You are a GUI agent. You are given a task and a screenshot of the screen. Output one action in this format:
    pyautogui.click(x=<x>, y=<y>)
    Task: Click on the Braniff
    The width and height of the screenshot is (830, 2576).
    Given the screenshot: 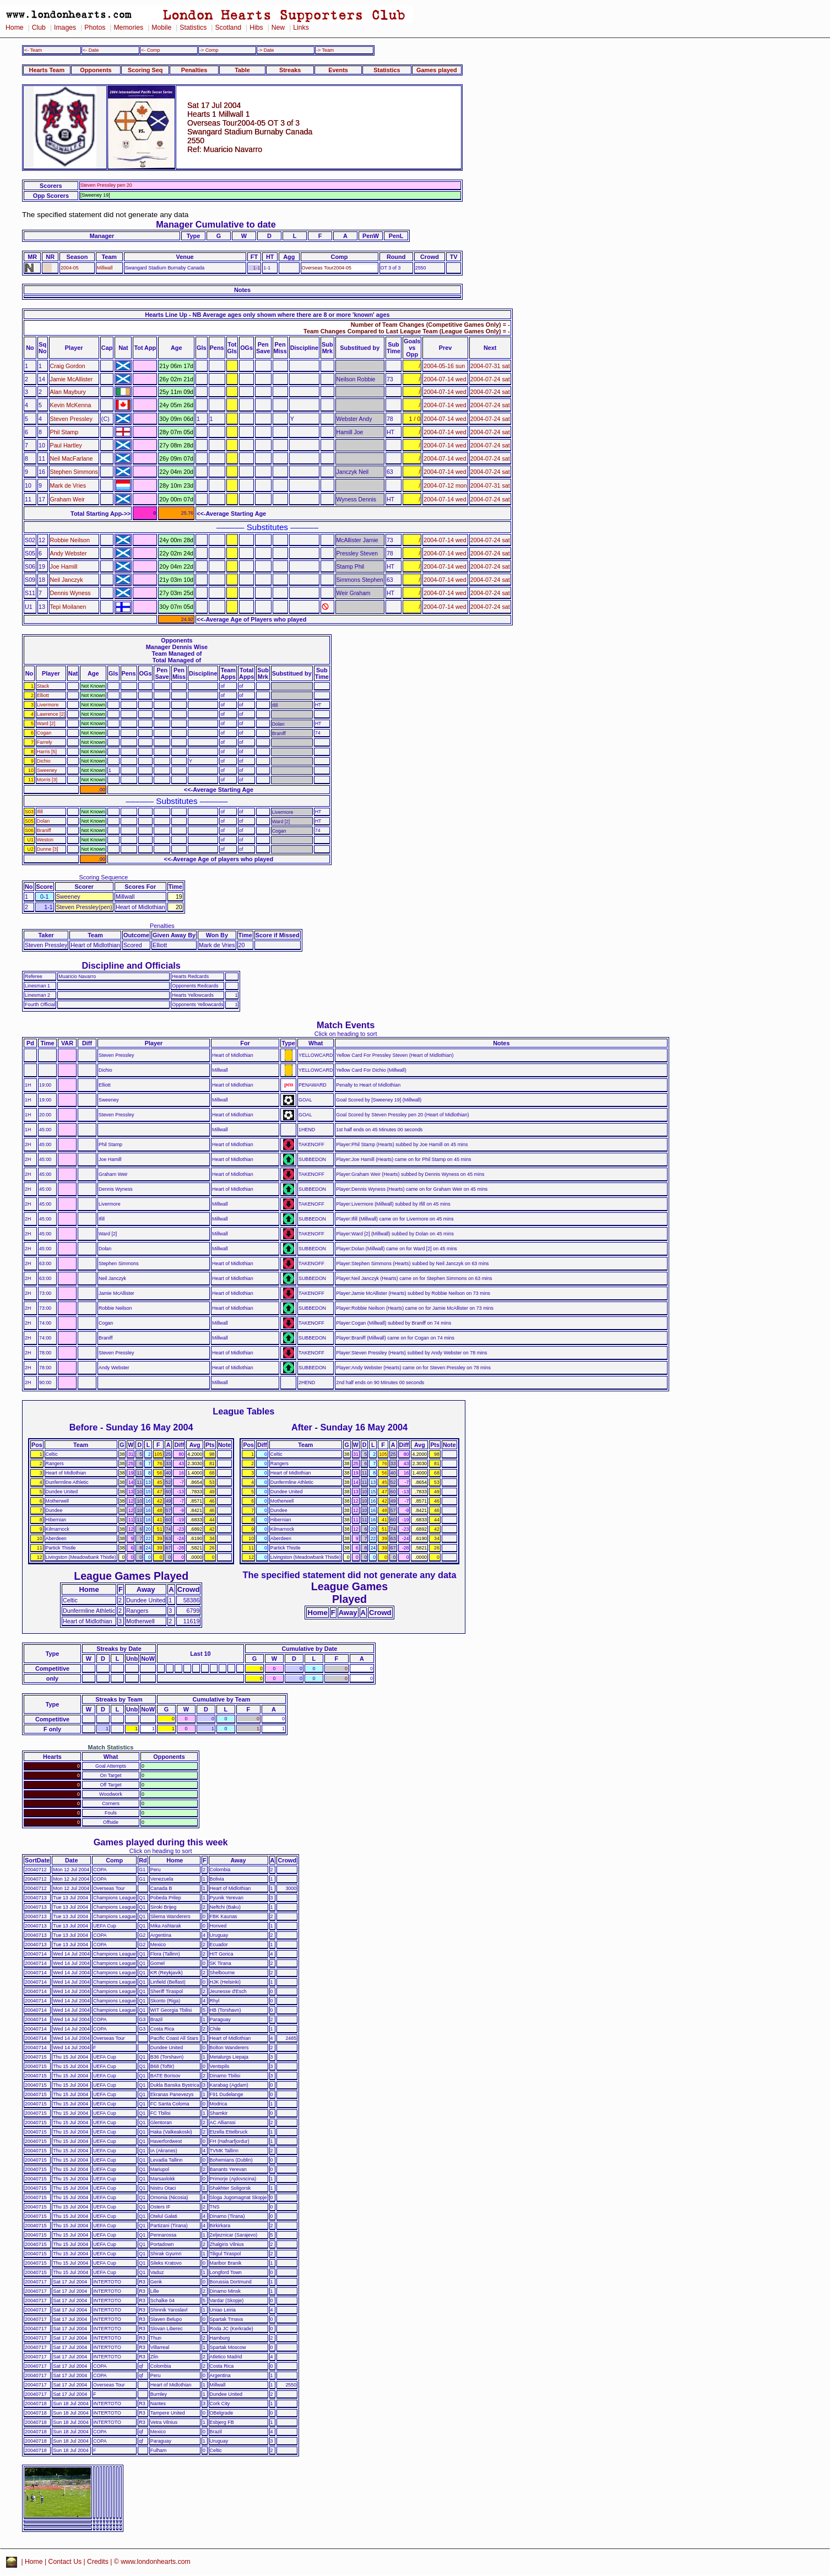 What is the action you would take?
    pyautogui.click(x=44, y=830)
    